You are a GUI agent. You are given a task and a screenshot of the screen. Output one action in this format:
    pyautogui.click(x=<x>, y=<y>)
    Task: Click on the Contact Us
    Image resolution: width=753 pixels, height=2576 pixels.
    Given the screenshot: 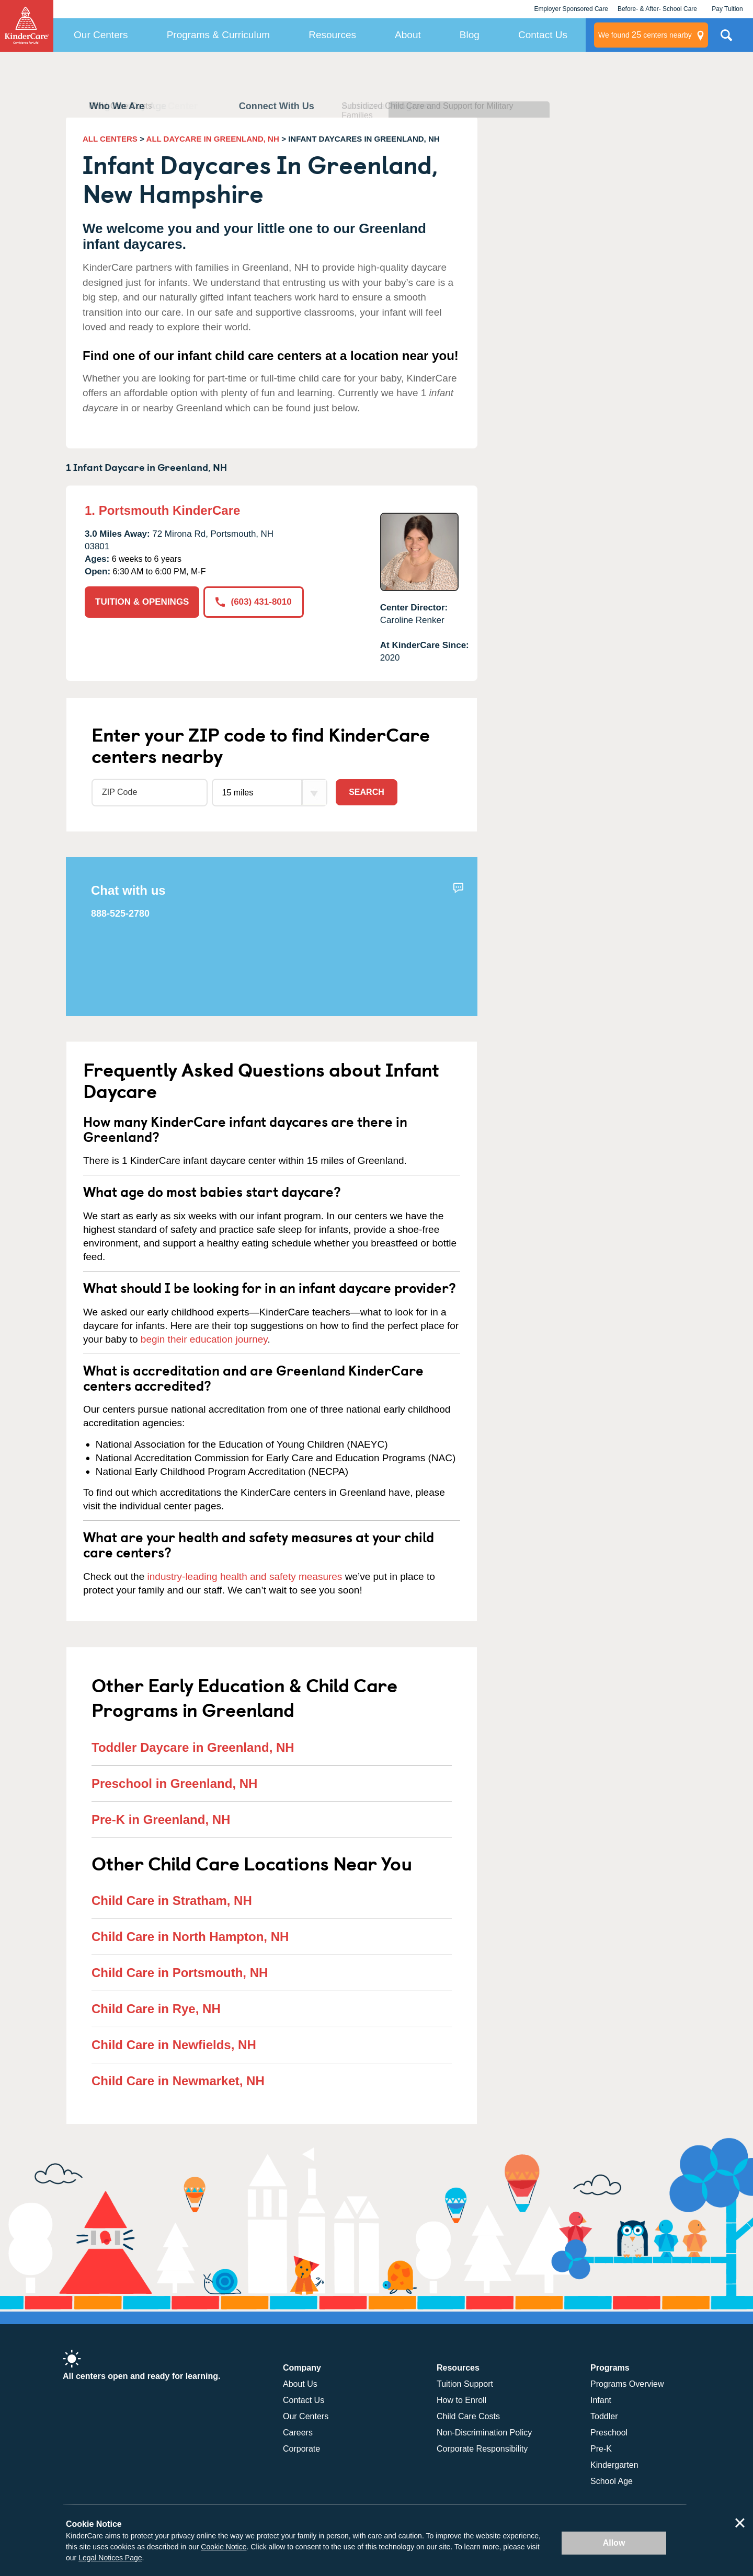 What is the action you would take?
    pyautogui.click(x=542, y=34)
    